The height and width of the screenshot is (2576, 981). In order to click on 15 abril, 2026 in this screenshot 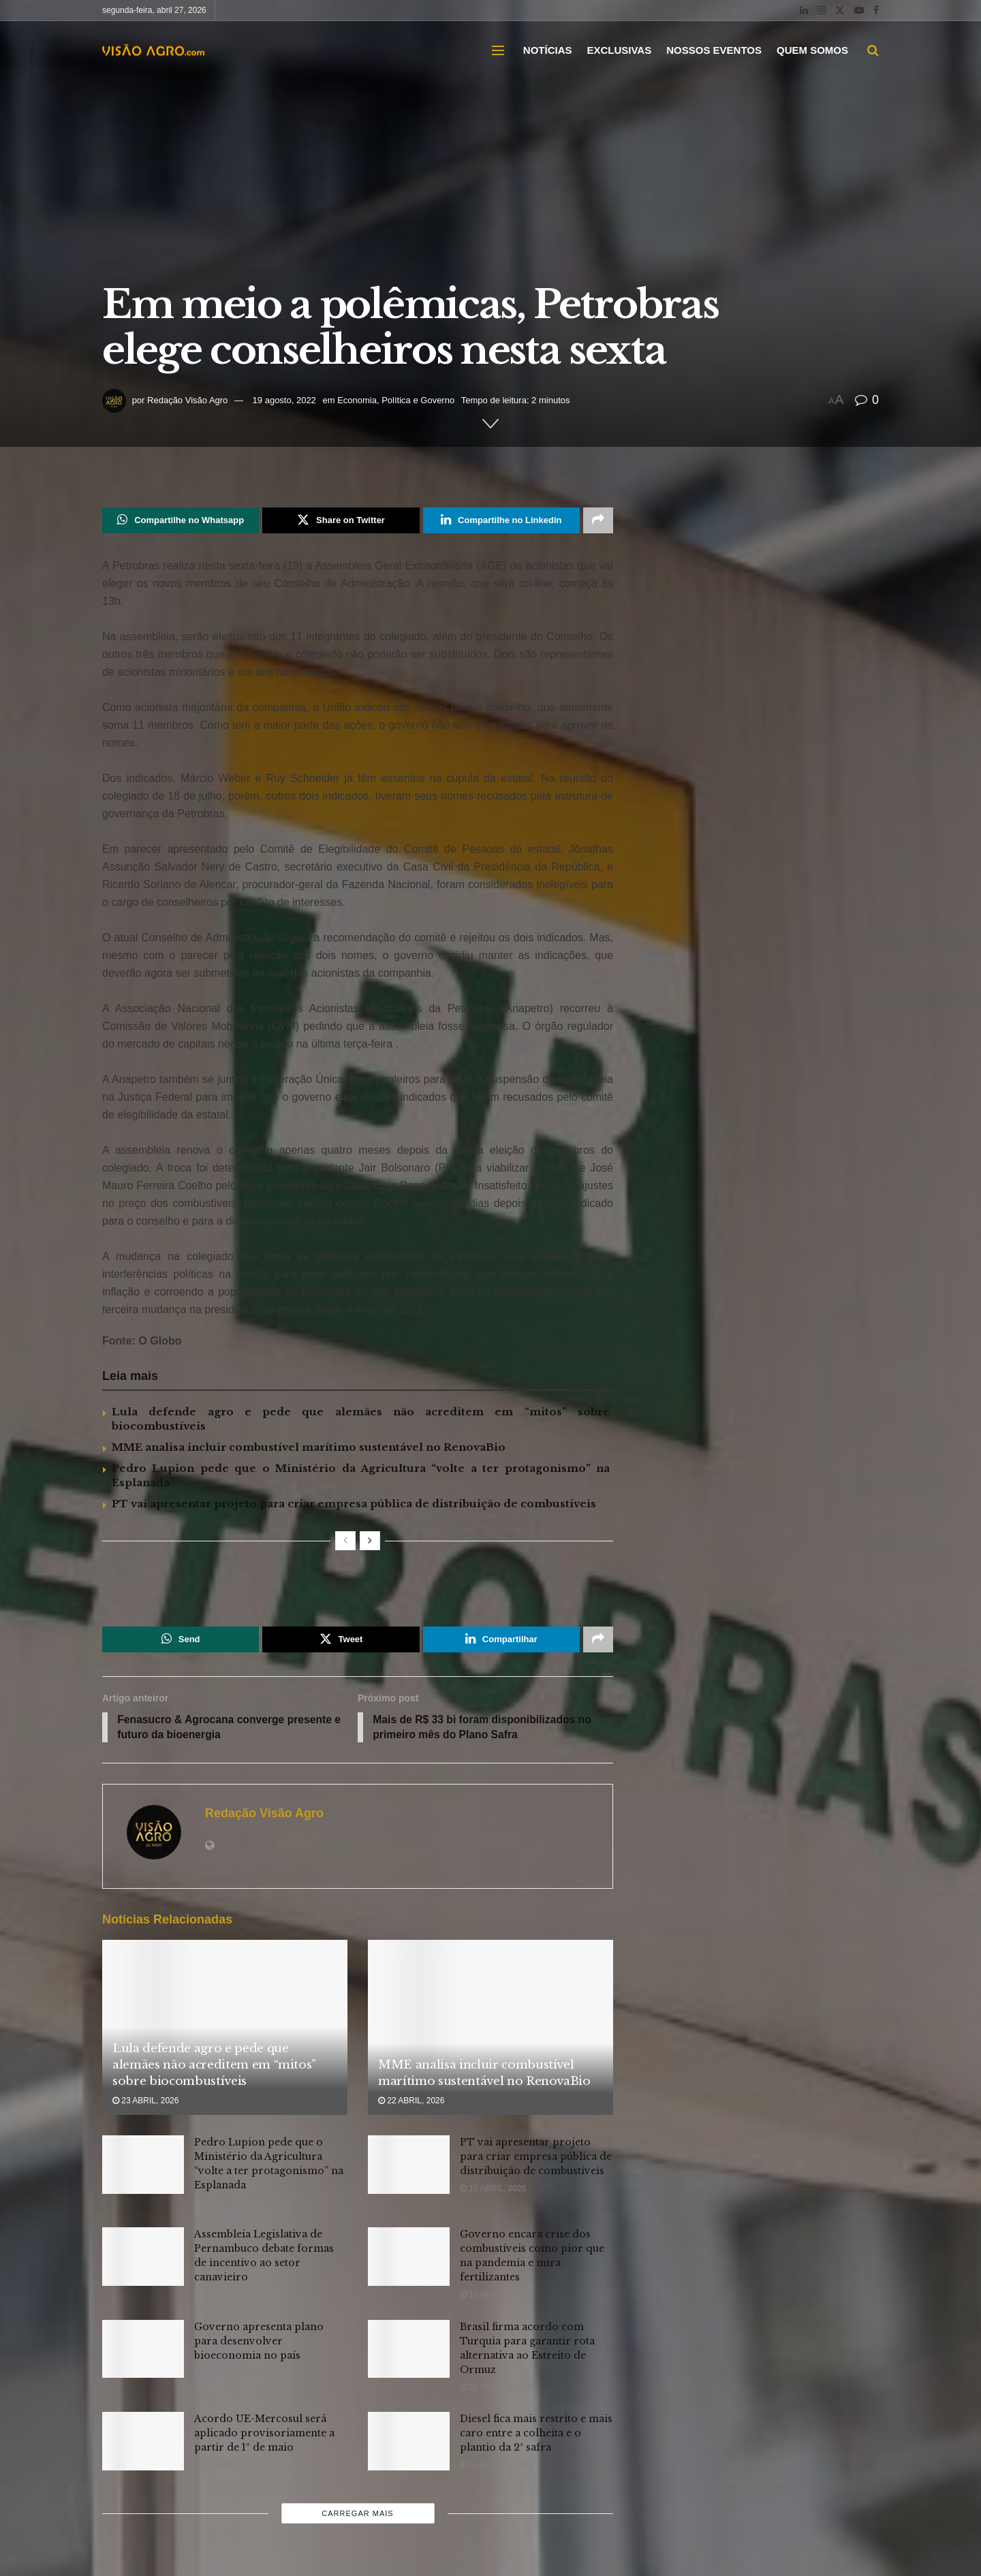, I will do `click(493, 2190)`.